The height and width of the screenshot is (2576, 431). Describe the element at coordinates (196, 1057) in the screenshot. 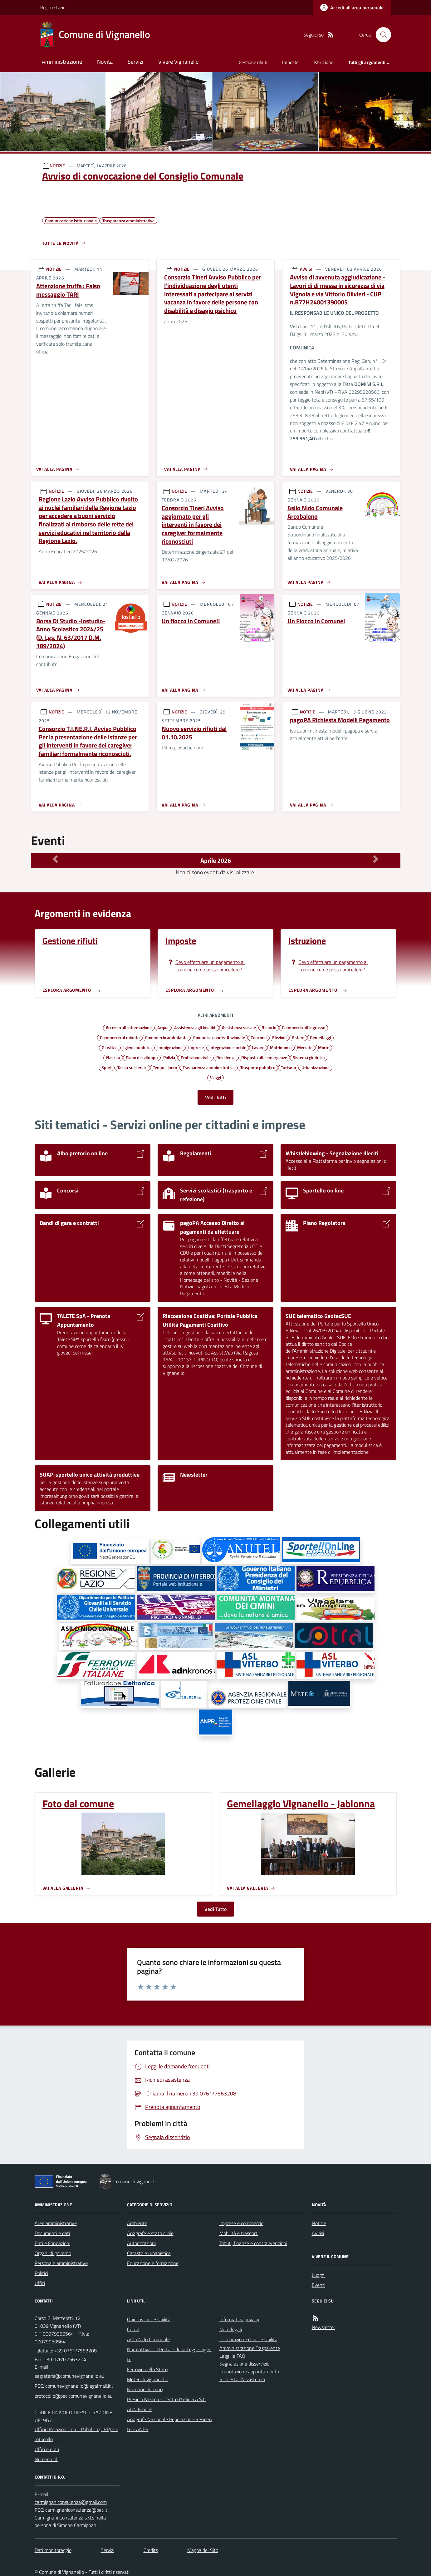

I see `Protezione civile` at that location.